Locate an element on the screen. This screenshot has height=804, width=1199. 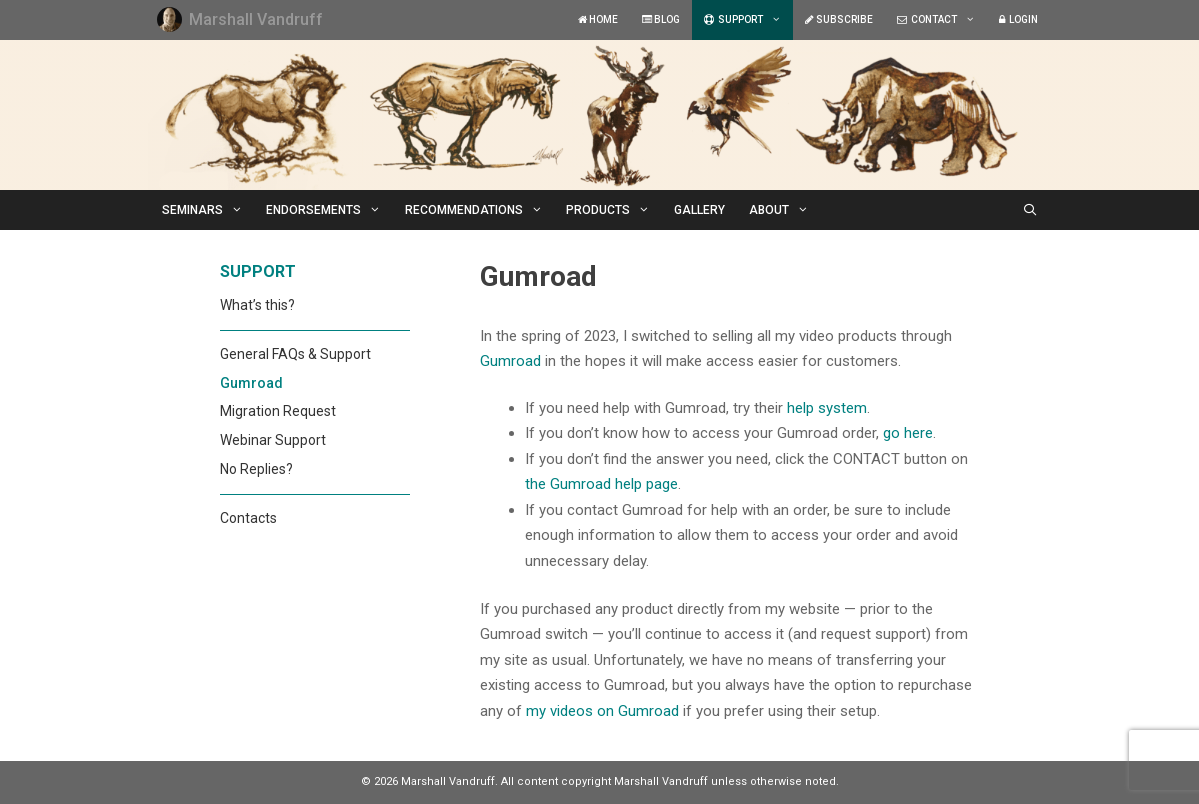
RECOMMENDATIONS [button] is located at coordinates (480, 210).